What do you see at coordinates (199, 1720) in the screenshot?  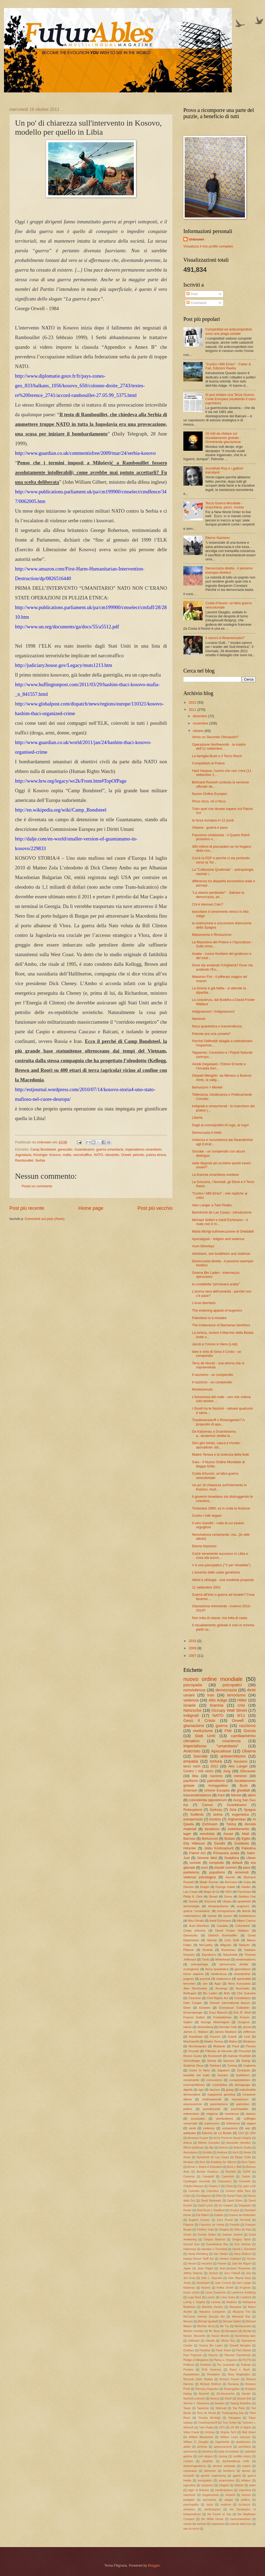 I see `Gesù il Cristo` at bounding box center [199, 1720].